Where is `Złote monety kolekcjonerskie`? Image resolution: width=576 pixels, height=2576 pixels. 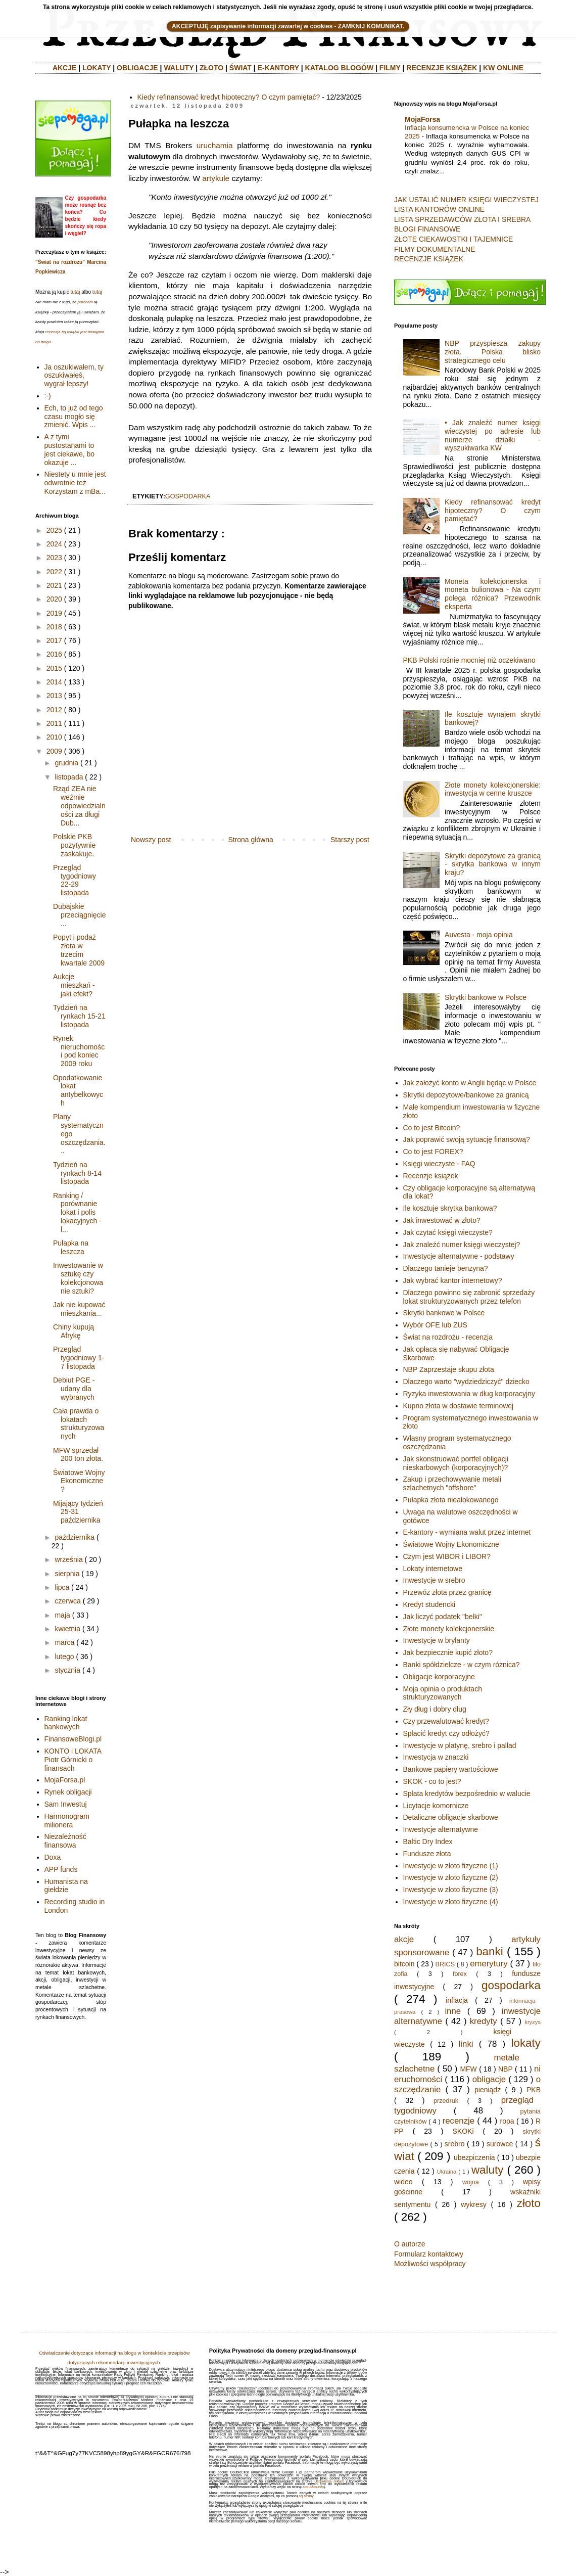
Złote monety kolekcjonerskie is located at coordinates (449, 1629).